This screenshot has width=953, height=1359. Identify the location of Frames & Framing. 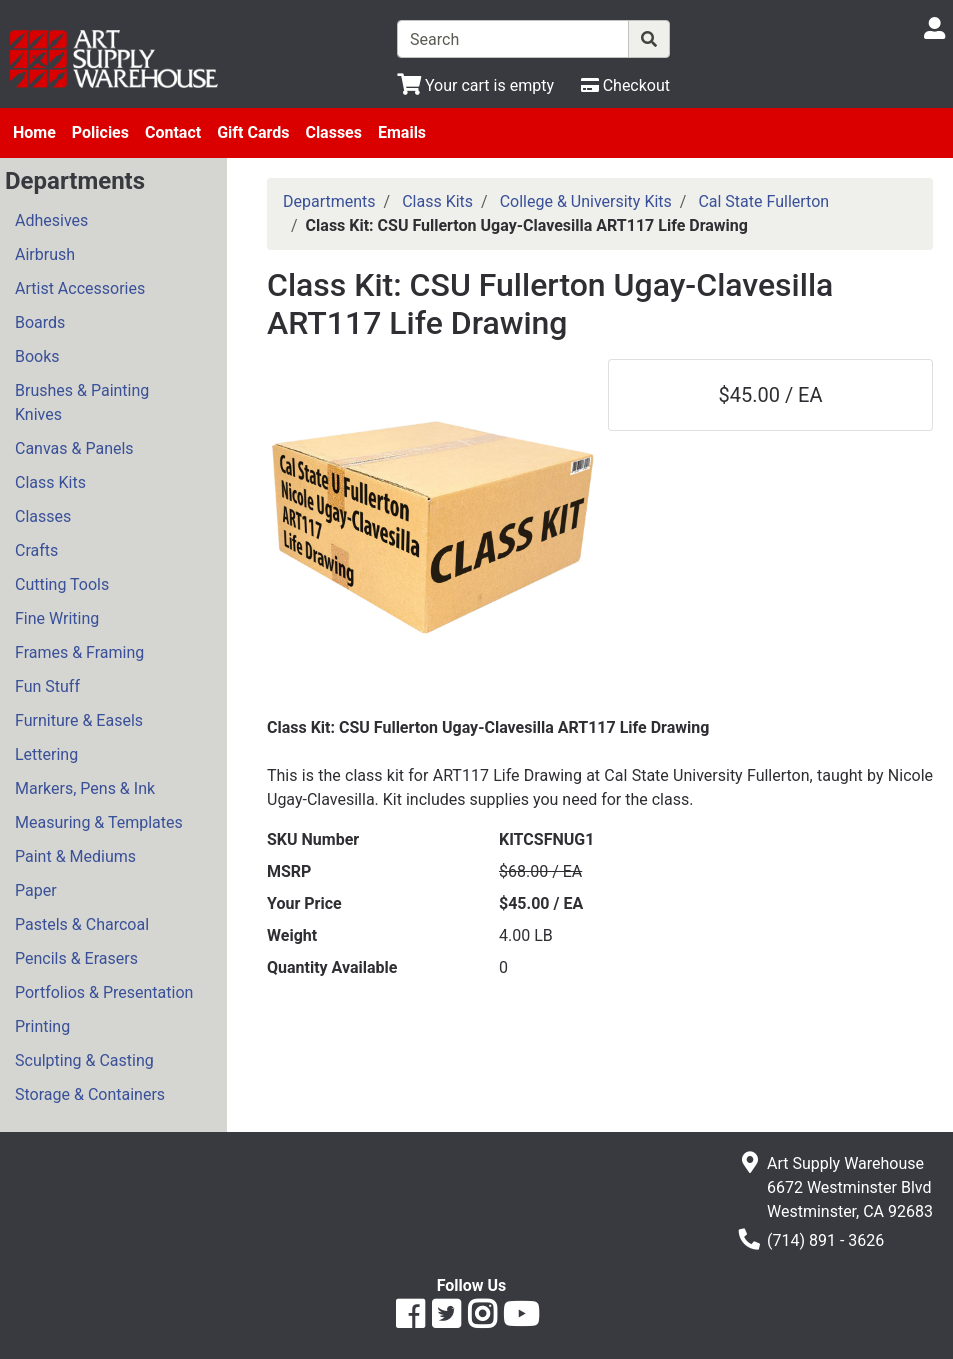
(79, 652).